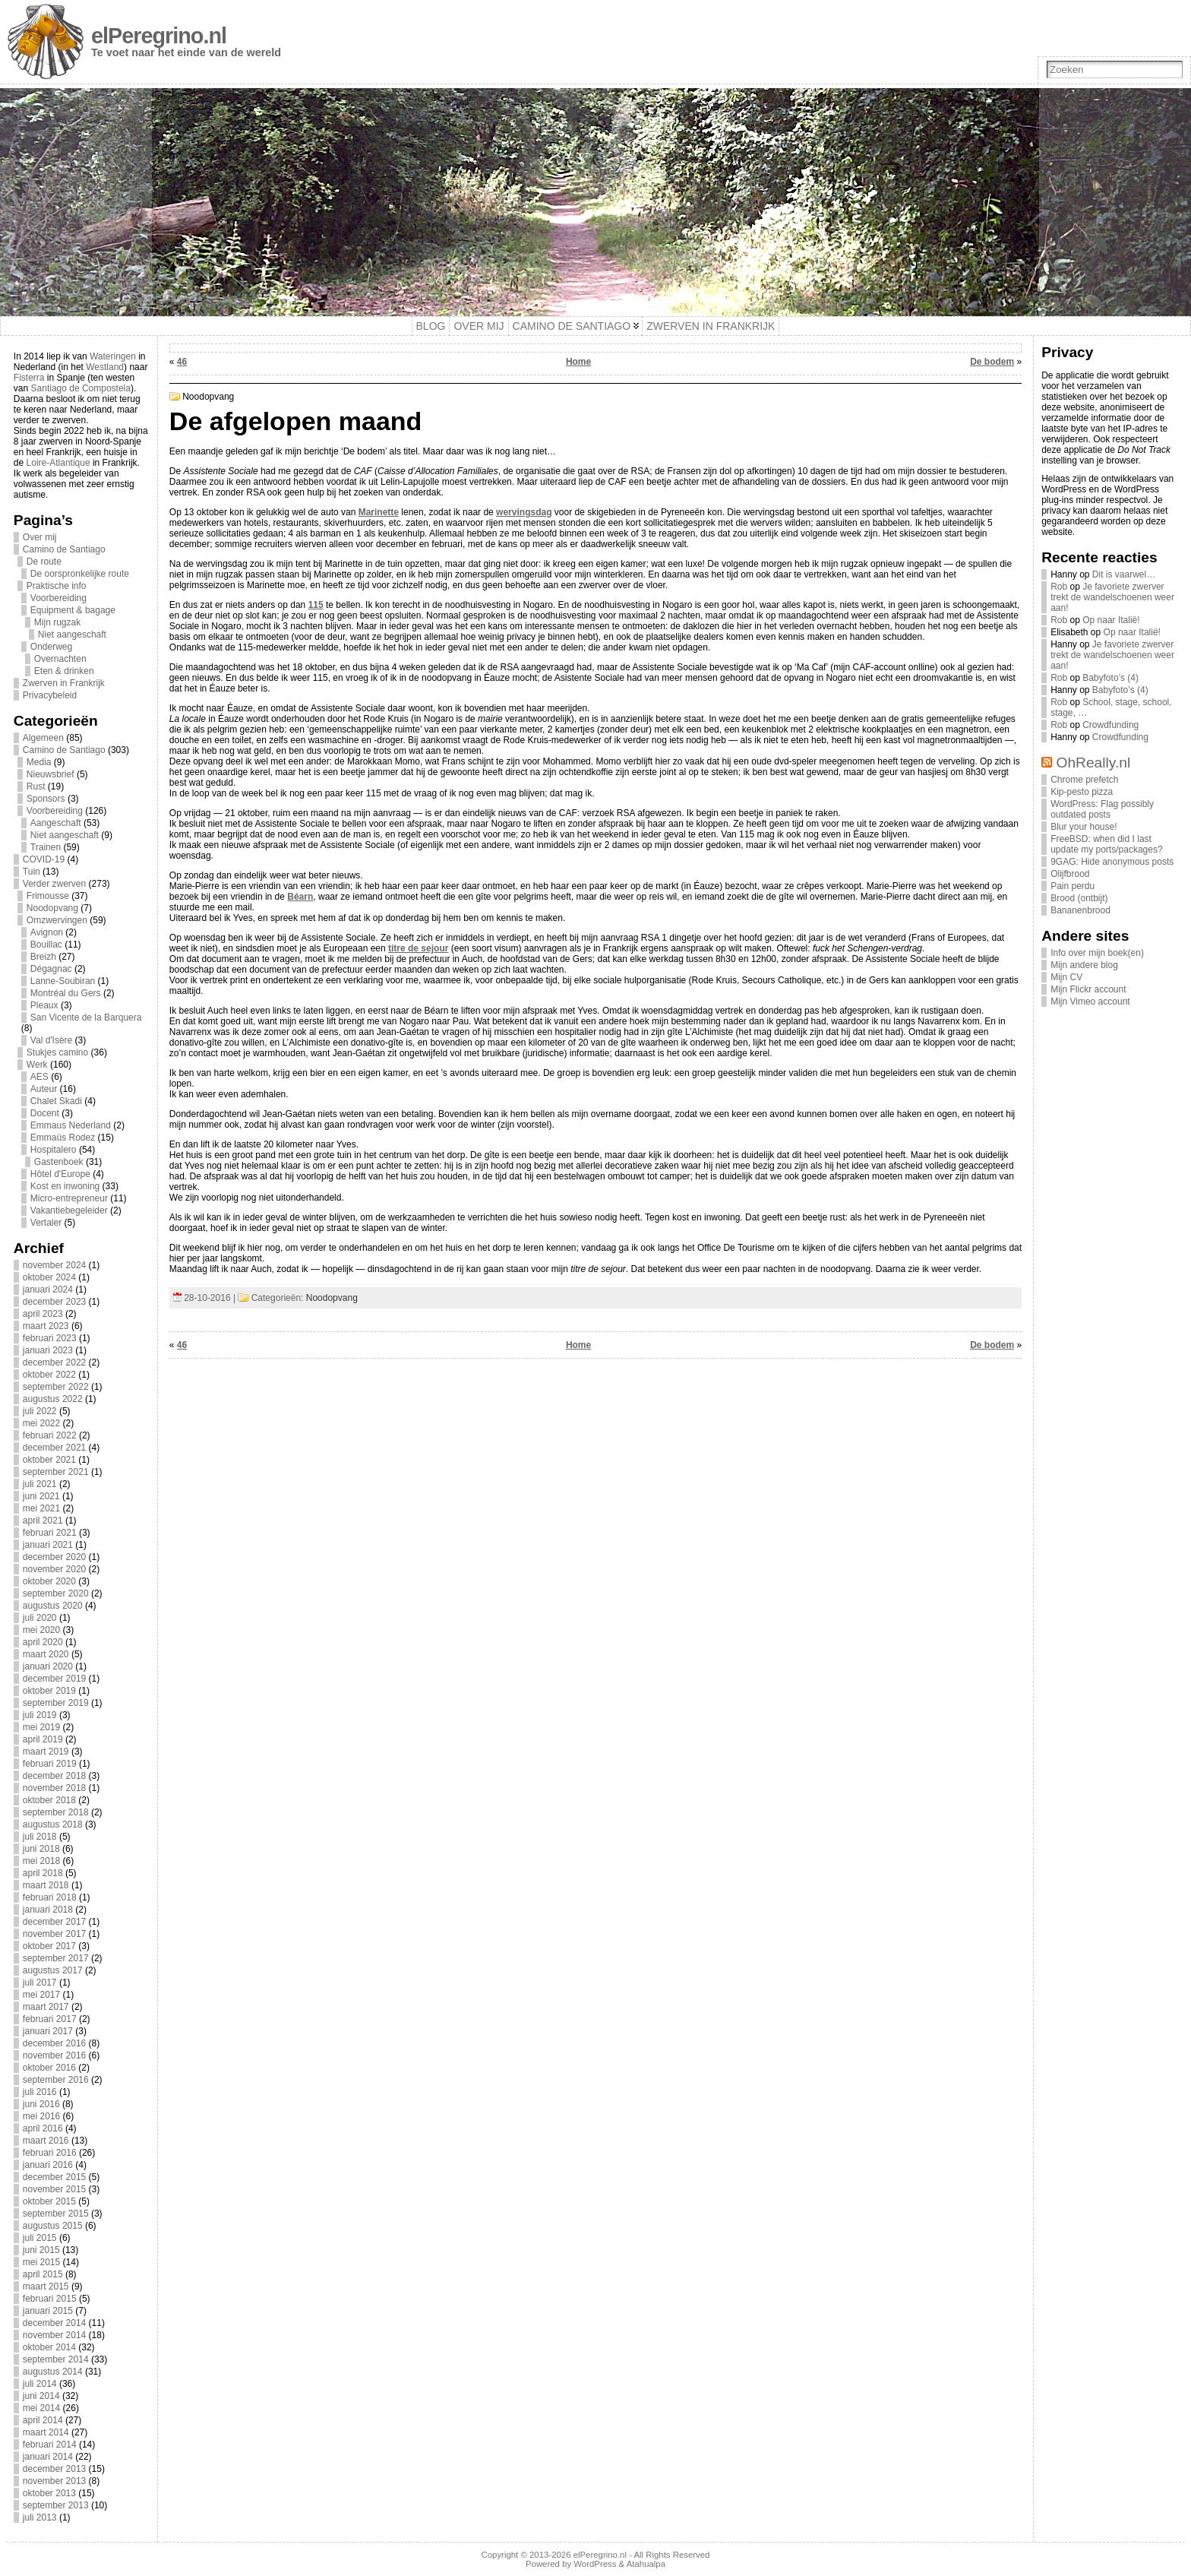 The height and width of the screenshot is (2576, 1191). I want to click on Chalet Skadi, so click(56, 1101).